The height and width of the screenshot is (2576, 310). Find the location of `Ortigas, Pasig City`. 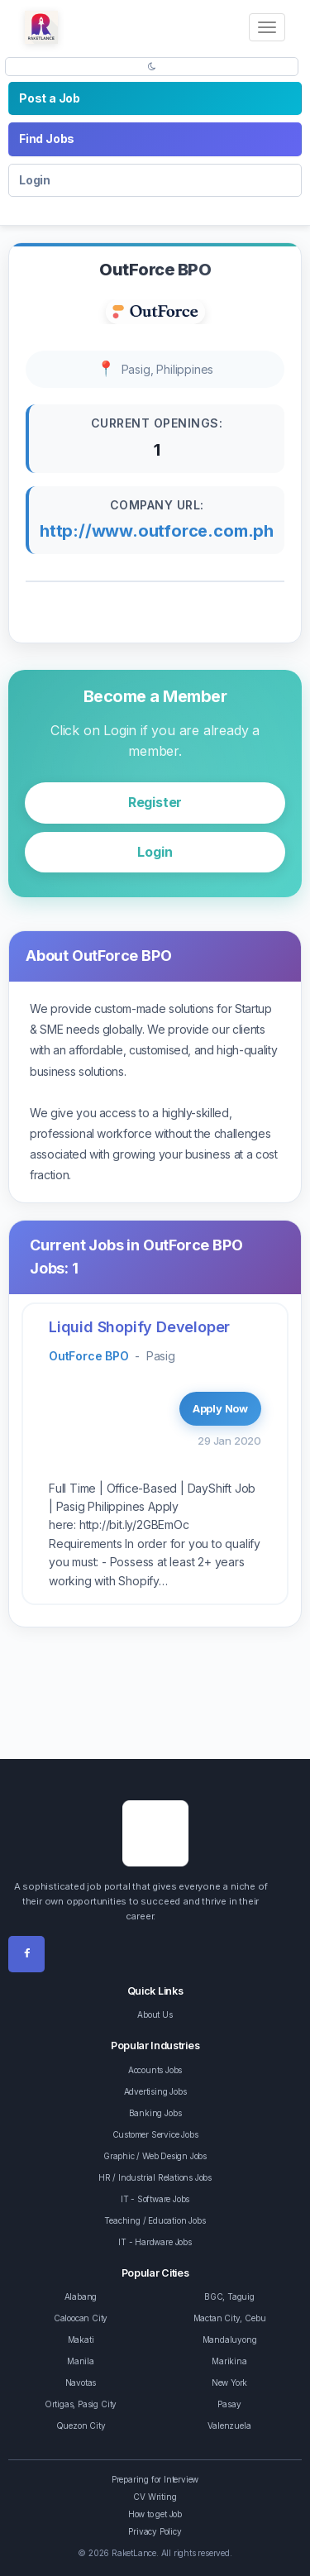

Ortigas, Pasig City is located at coordinates (81, 2404).